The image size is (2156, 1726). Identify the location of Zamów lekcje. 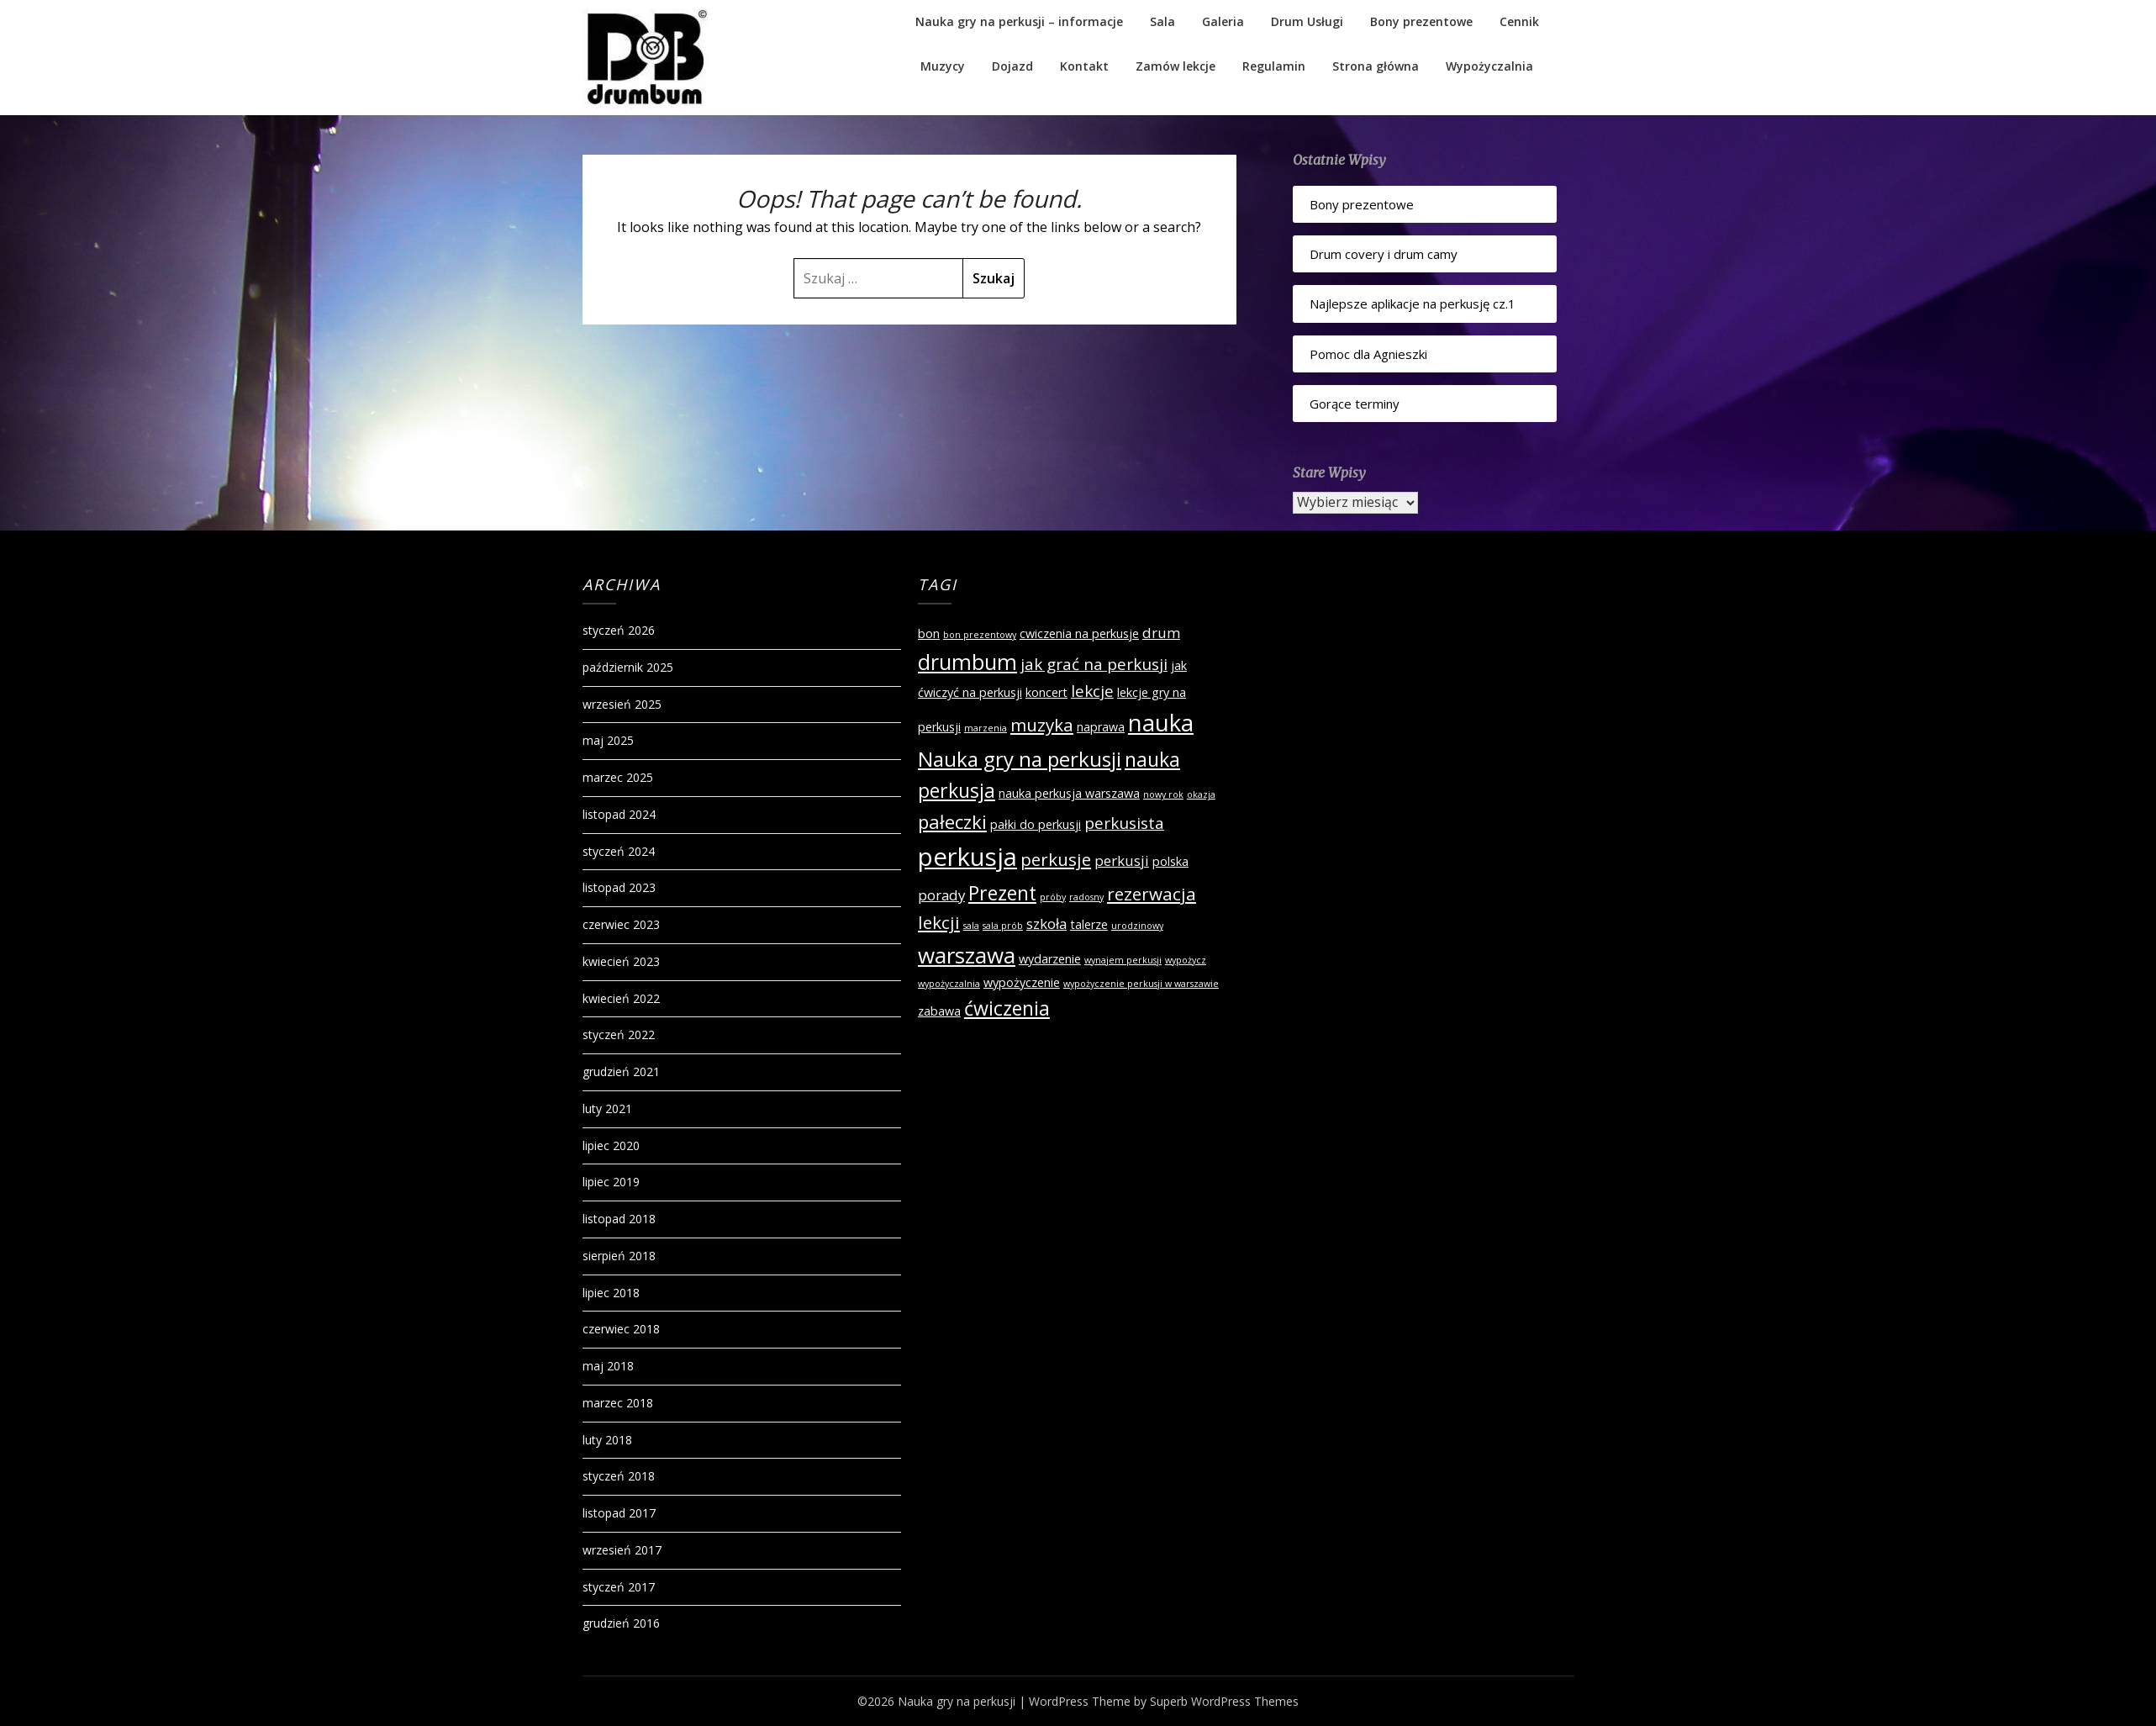
(1175, 66).